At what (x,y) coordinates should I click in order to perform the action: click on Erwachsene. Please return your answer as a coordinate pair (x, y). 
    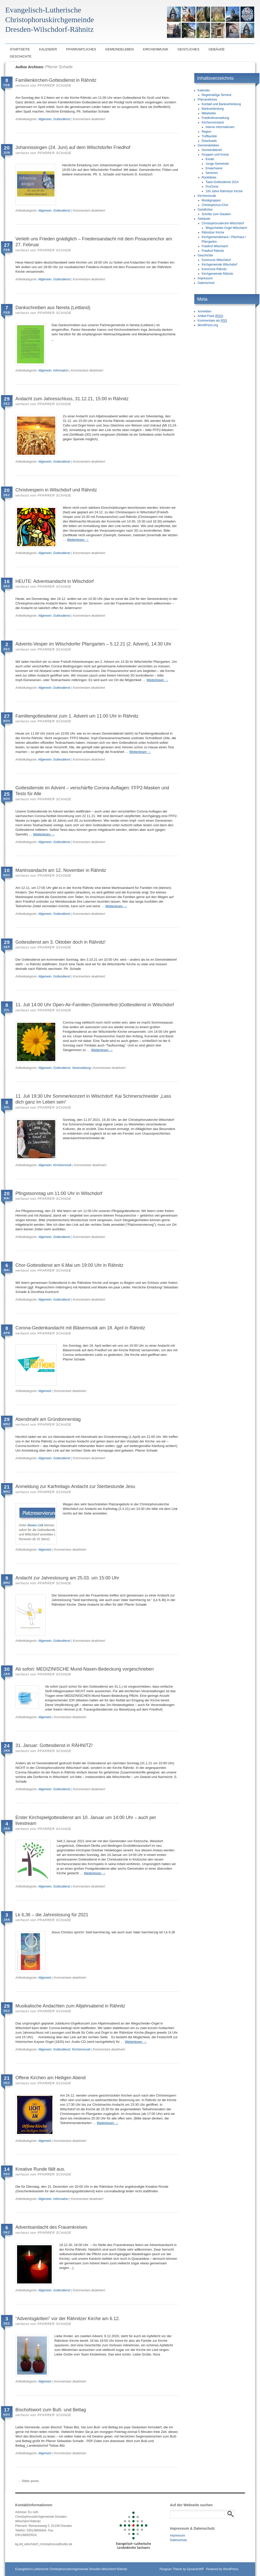
    Looking at the image, I should click on (214, 168).